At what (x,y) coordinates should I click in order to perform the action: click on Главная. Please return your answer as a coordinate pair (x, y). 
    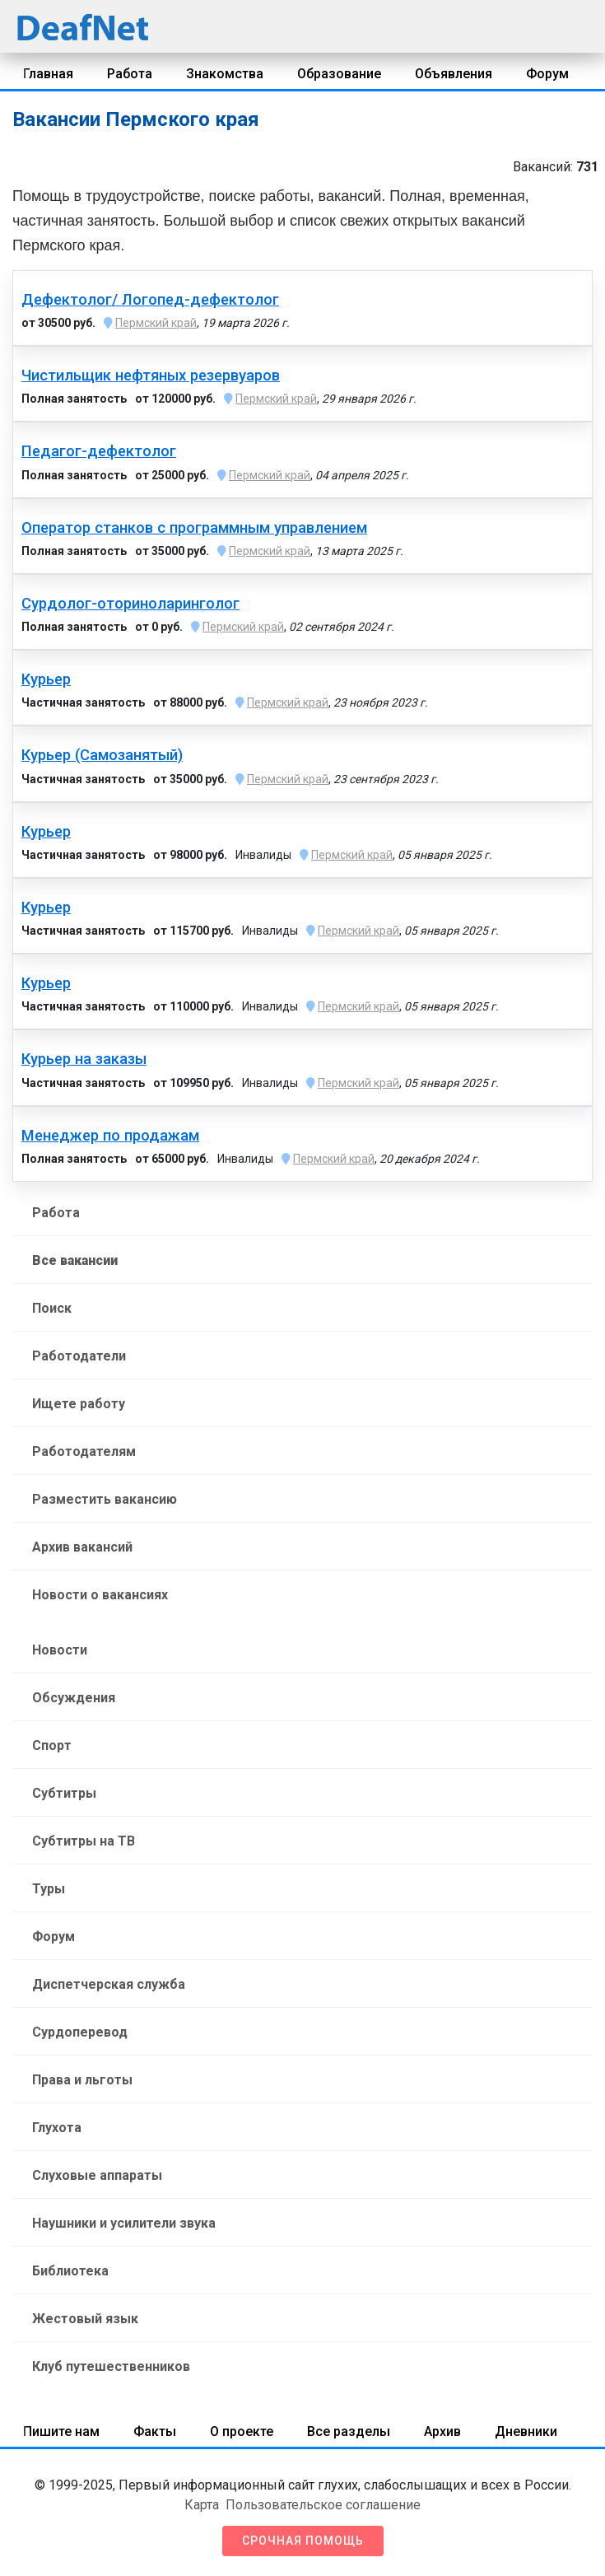
    Looking at the image, I should click on (48, 74).